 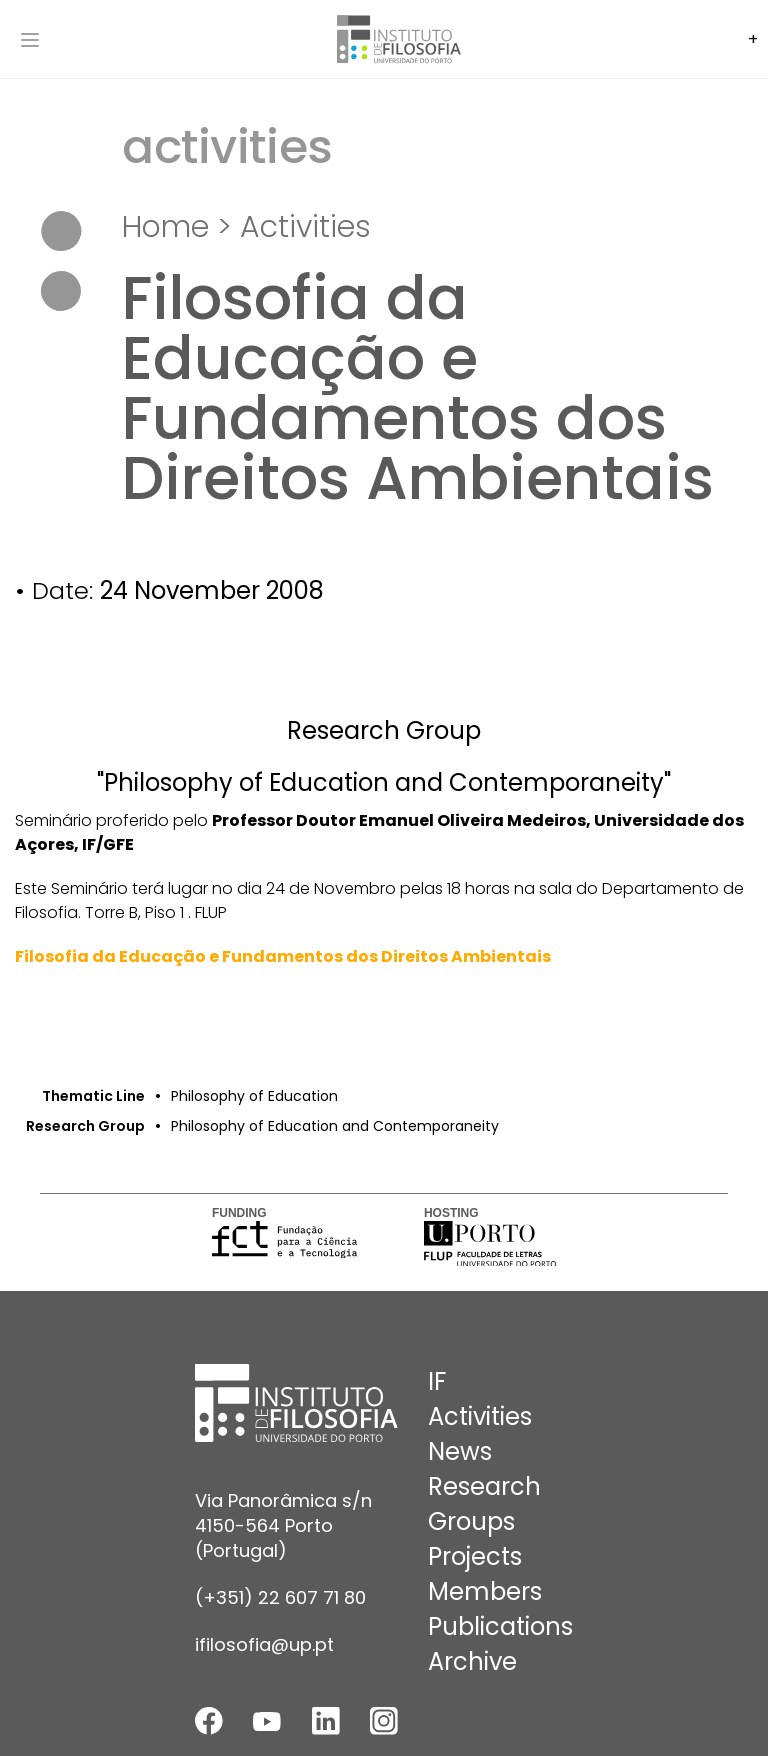 I want to click on Groups, so click(x=471, y=1521).